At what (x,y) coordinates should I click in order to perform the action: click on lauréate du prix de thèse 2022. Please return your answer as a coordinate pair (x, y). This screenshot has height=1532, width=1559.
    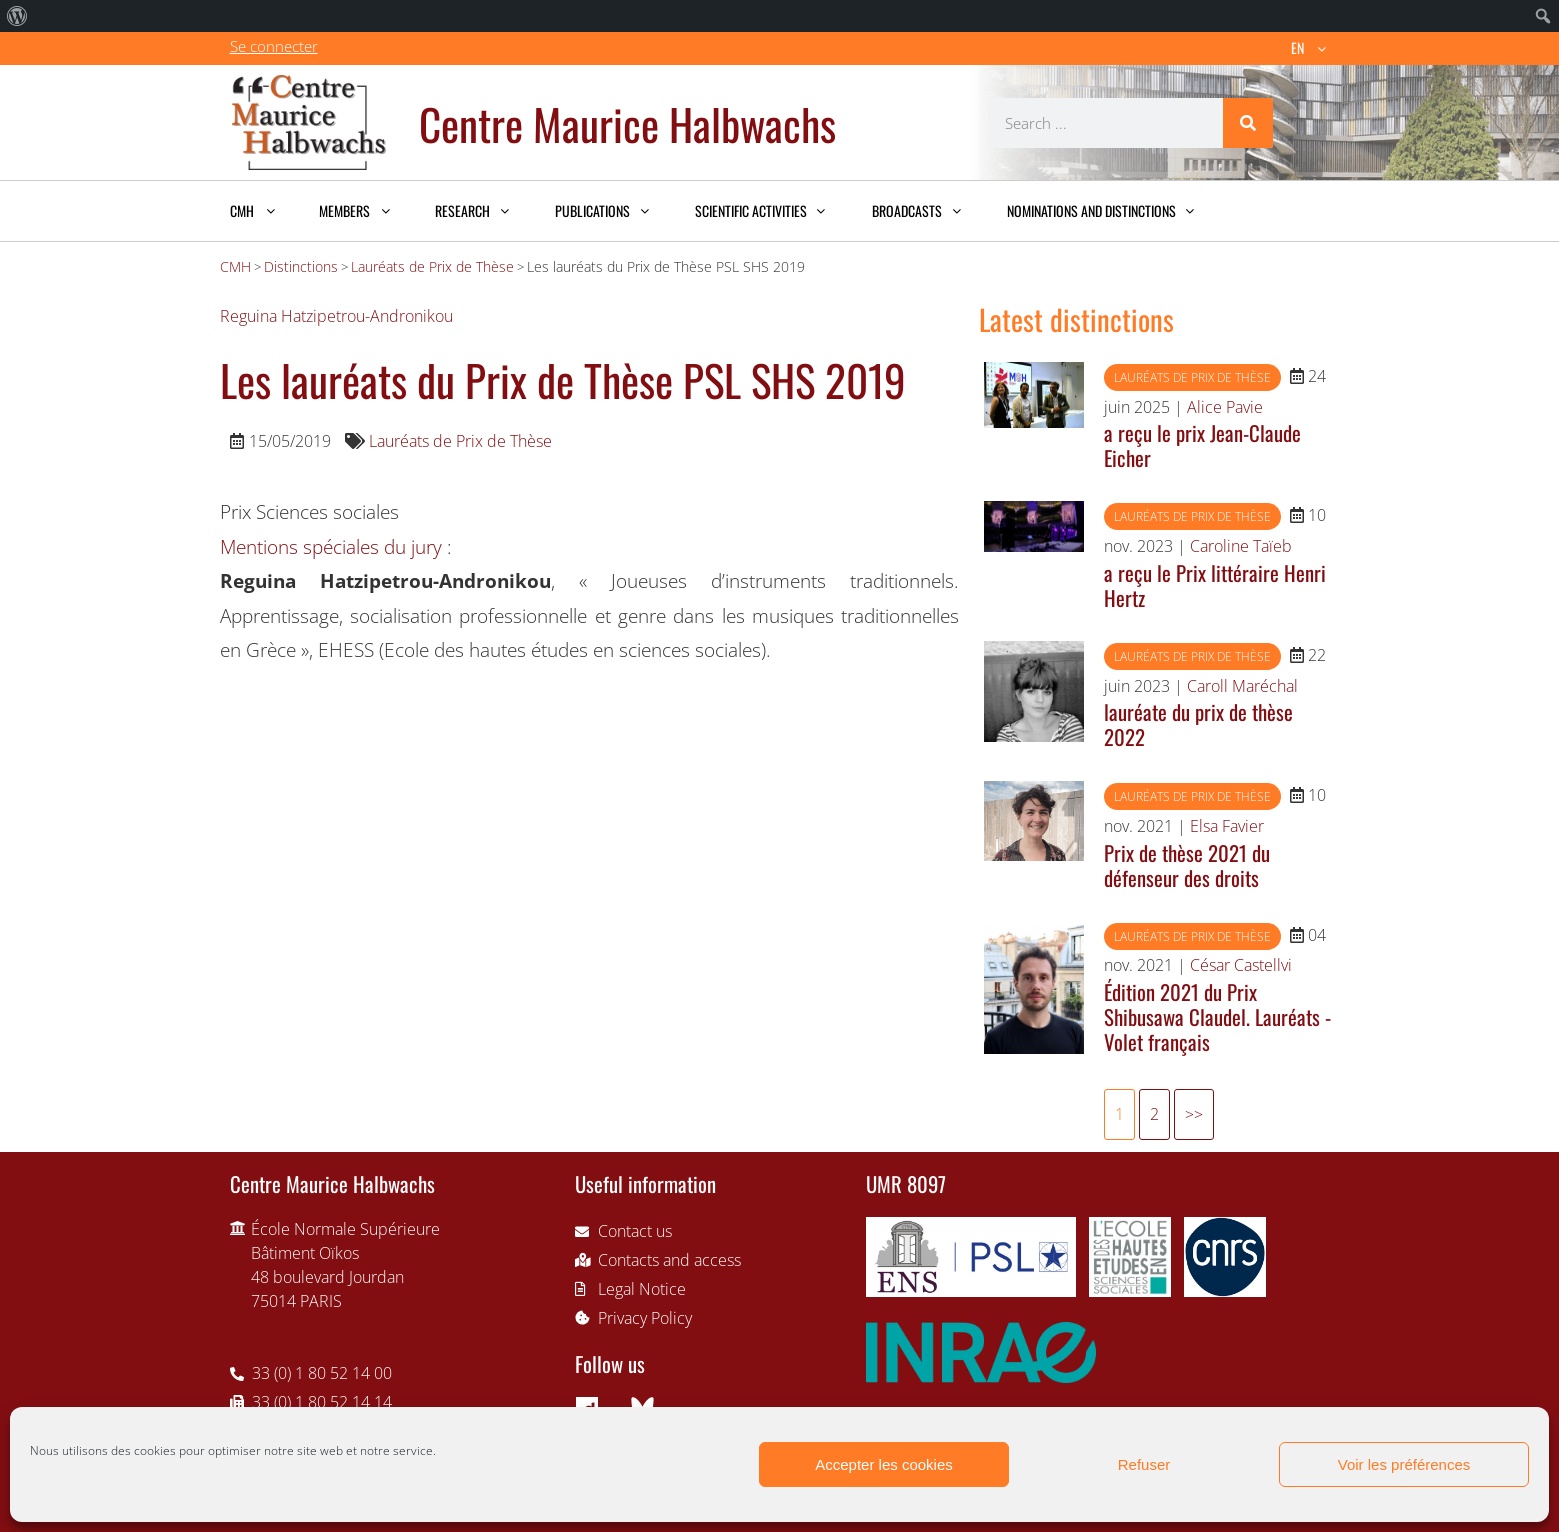
    Looking at the image, I should click on (1198, 724).